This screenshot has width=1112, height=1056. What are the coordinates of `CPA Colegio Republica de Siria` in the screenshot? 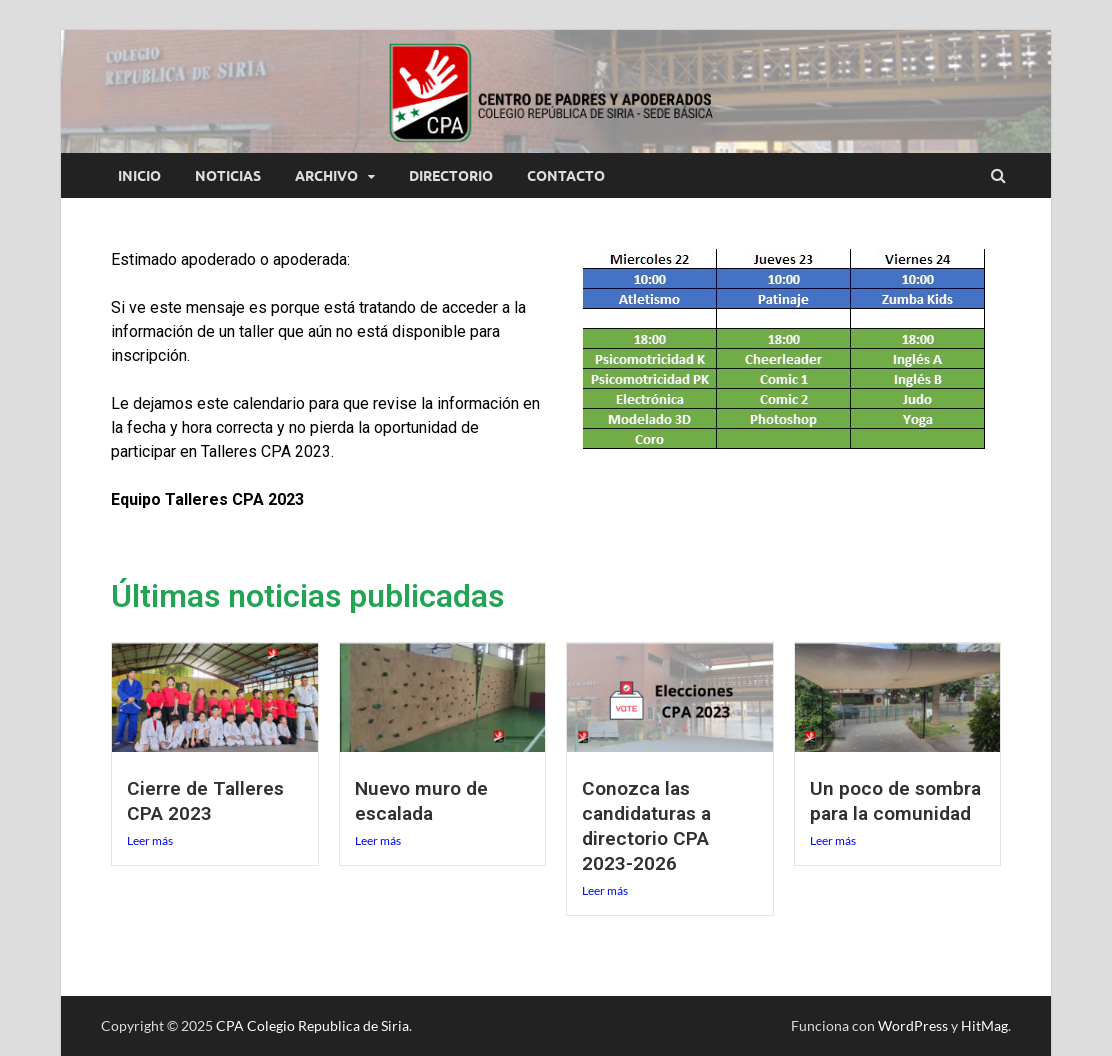 It's located at (312, 1025).